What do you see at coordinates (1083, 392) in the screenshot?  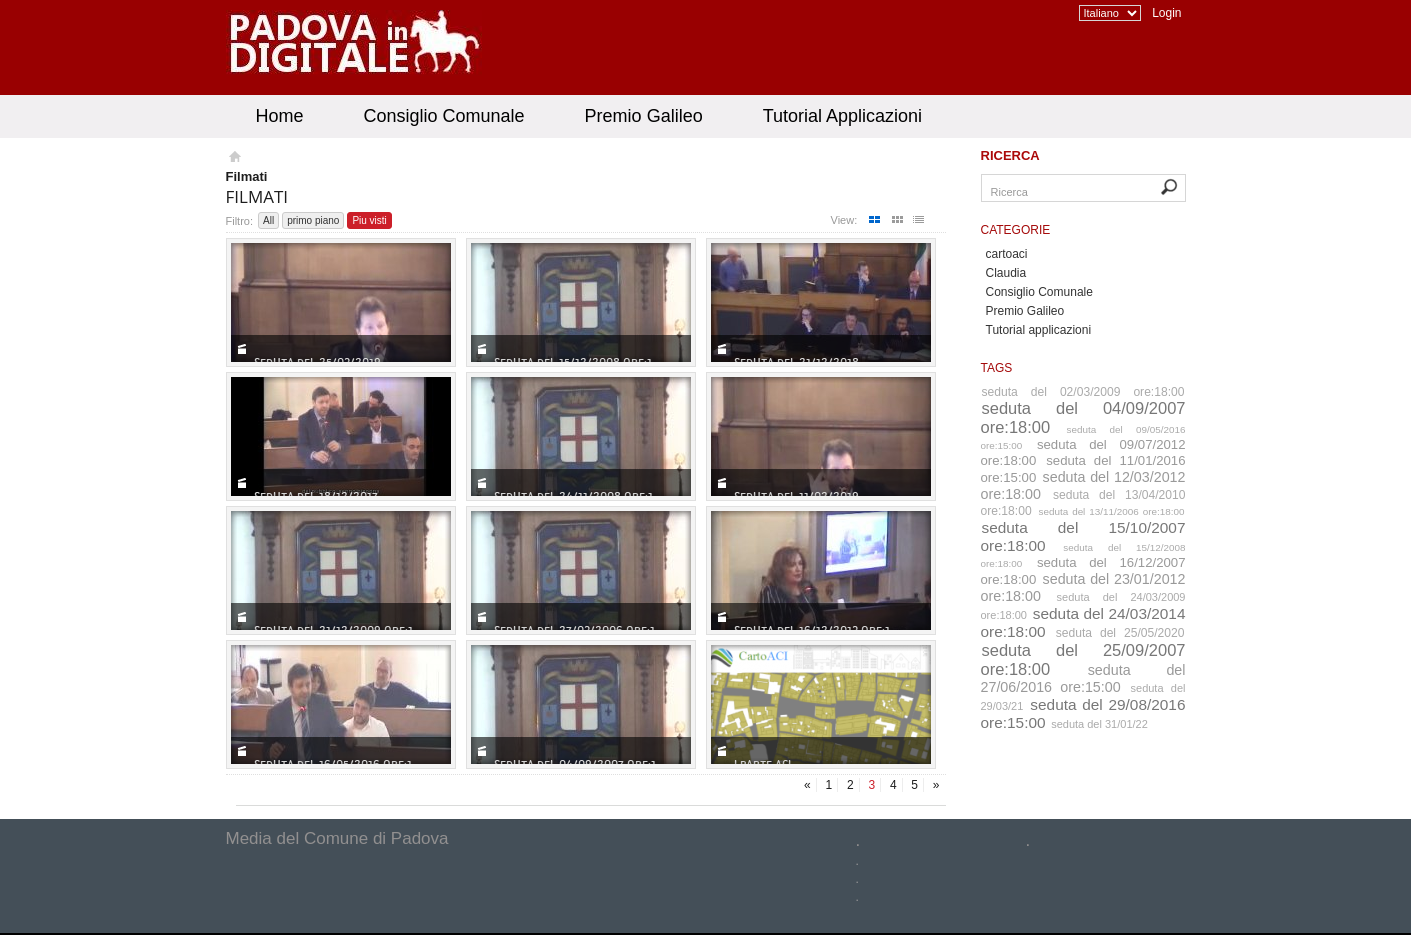 I see `seduta del 02/03/2009 ore:18:00` at bounding box center [1083, 392].